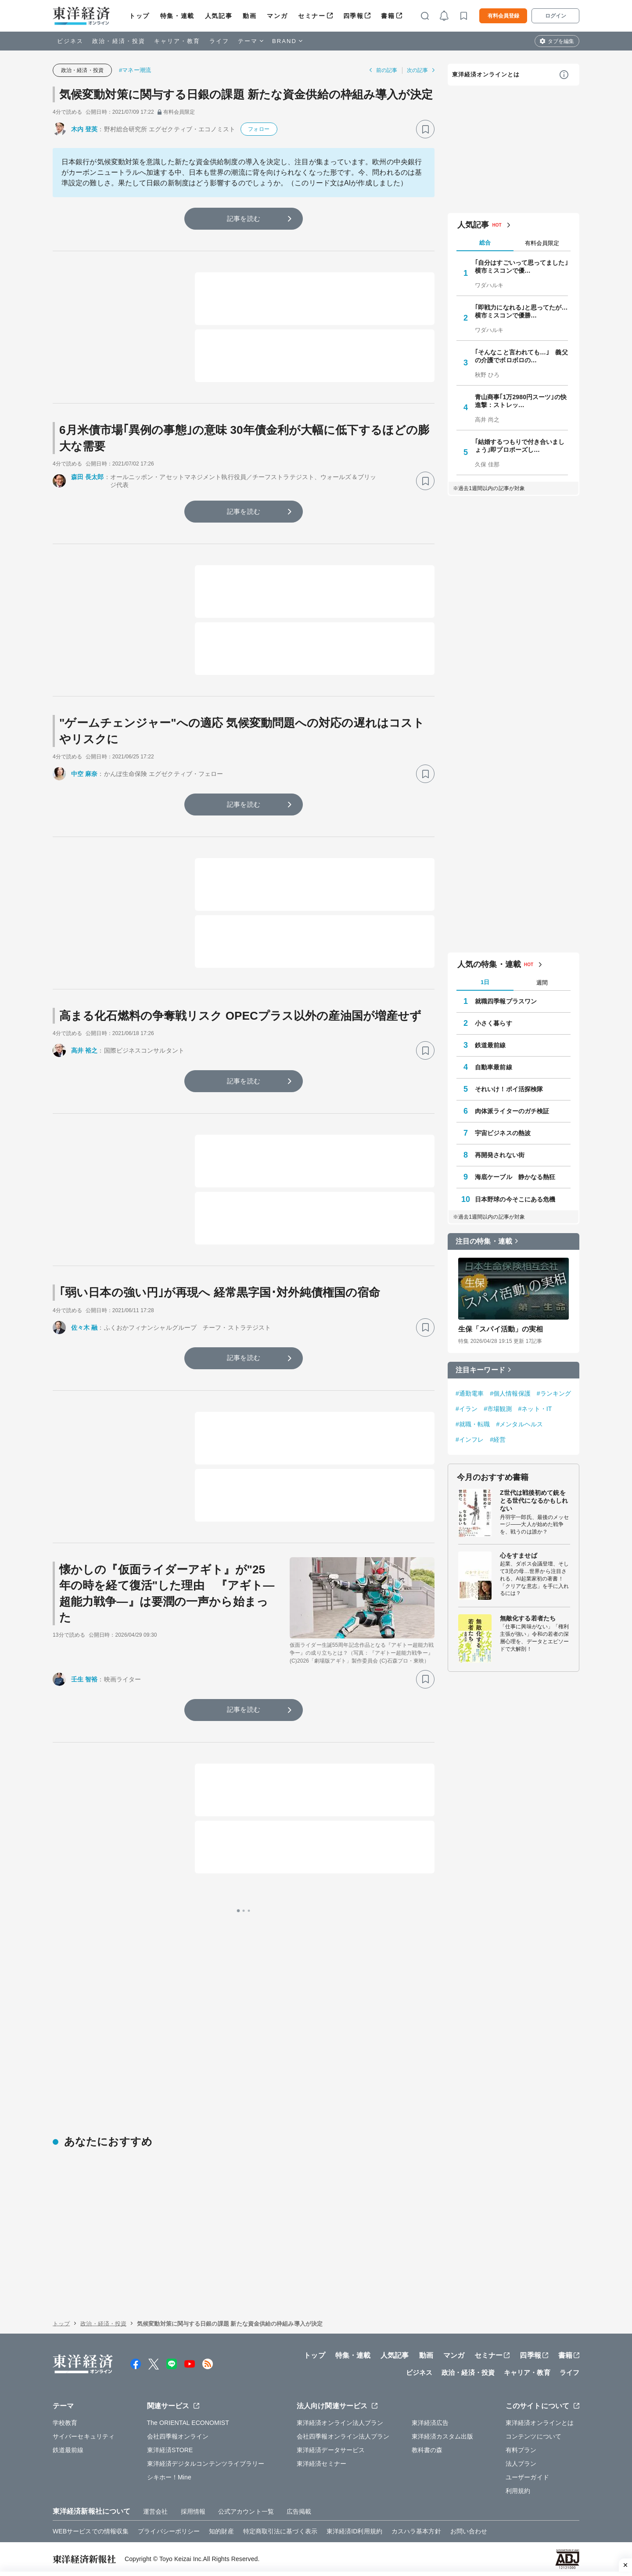  I want to click on トップ, so click(139, 15).